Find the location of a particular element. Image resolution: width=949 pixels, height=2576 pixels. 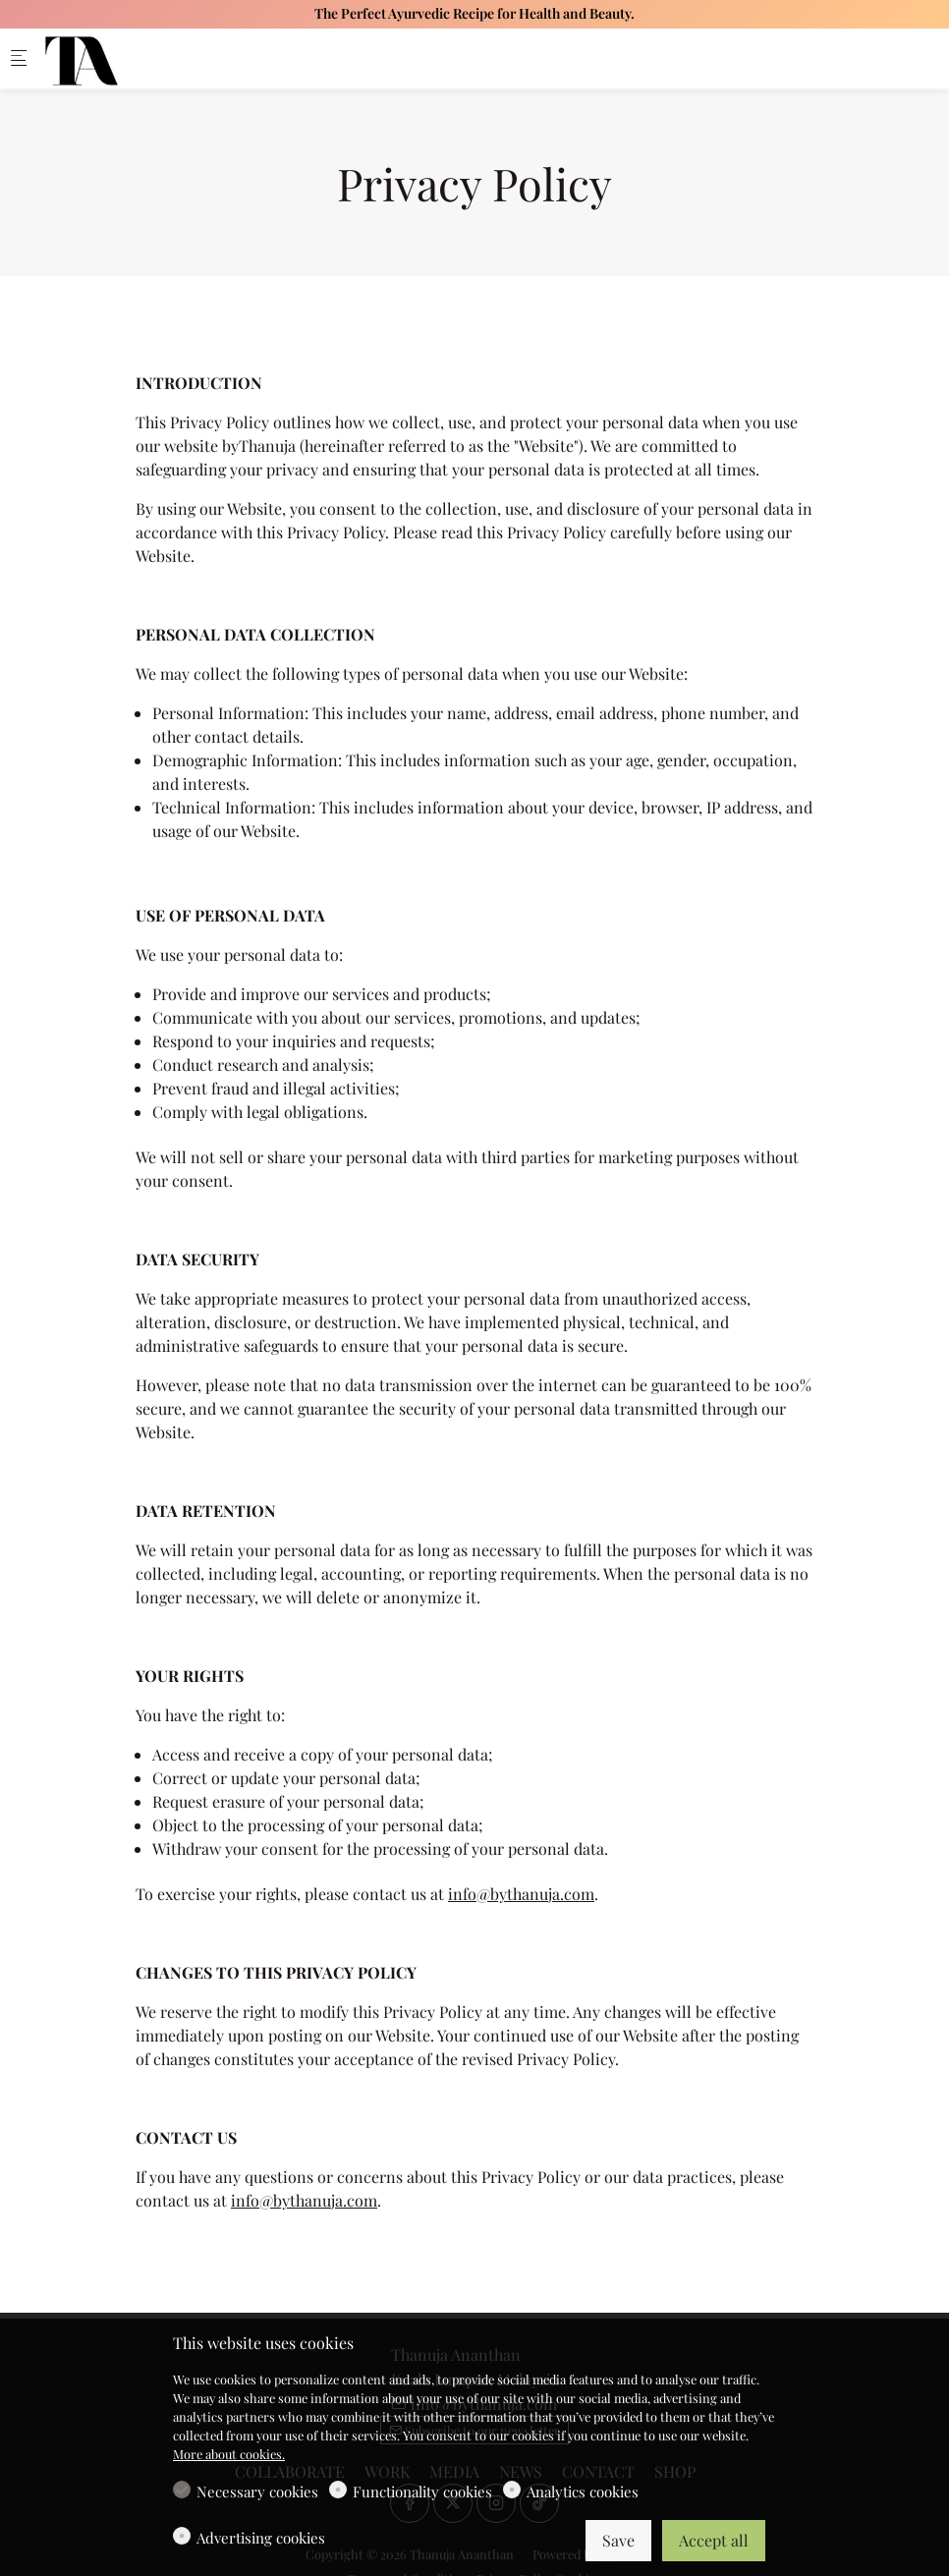

Analytics cookies is located at coordinates (583, 2491).